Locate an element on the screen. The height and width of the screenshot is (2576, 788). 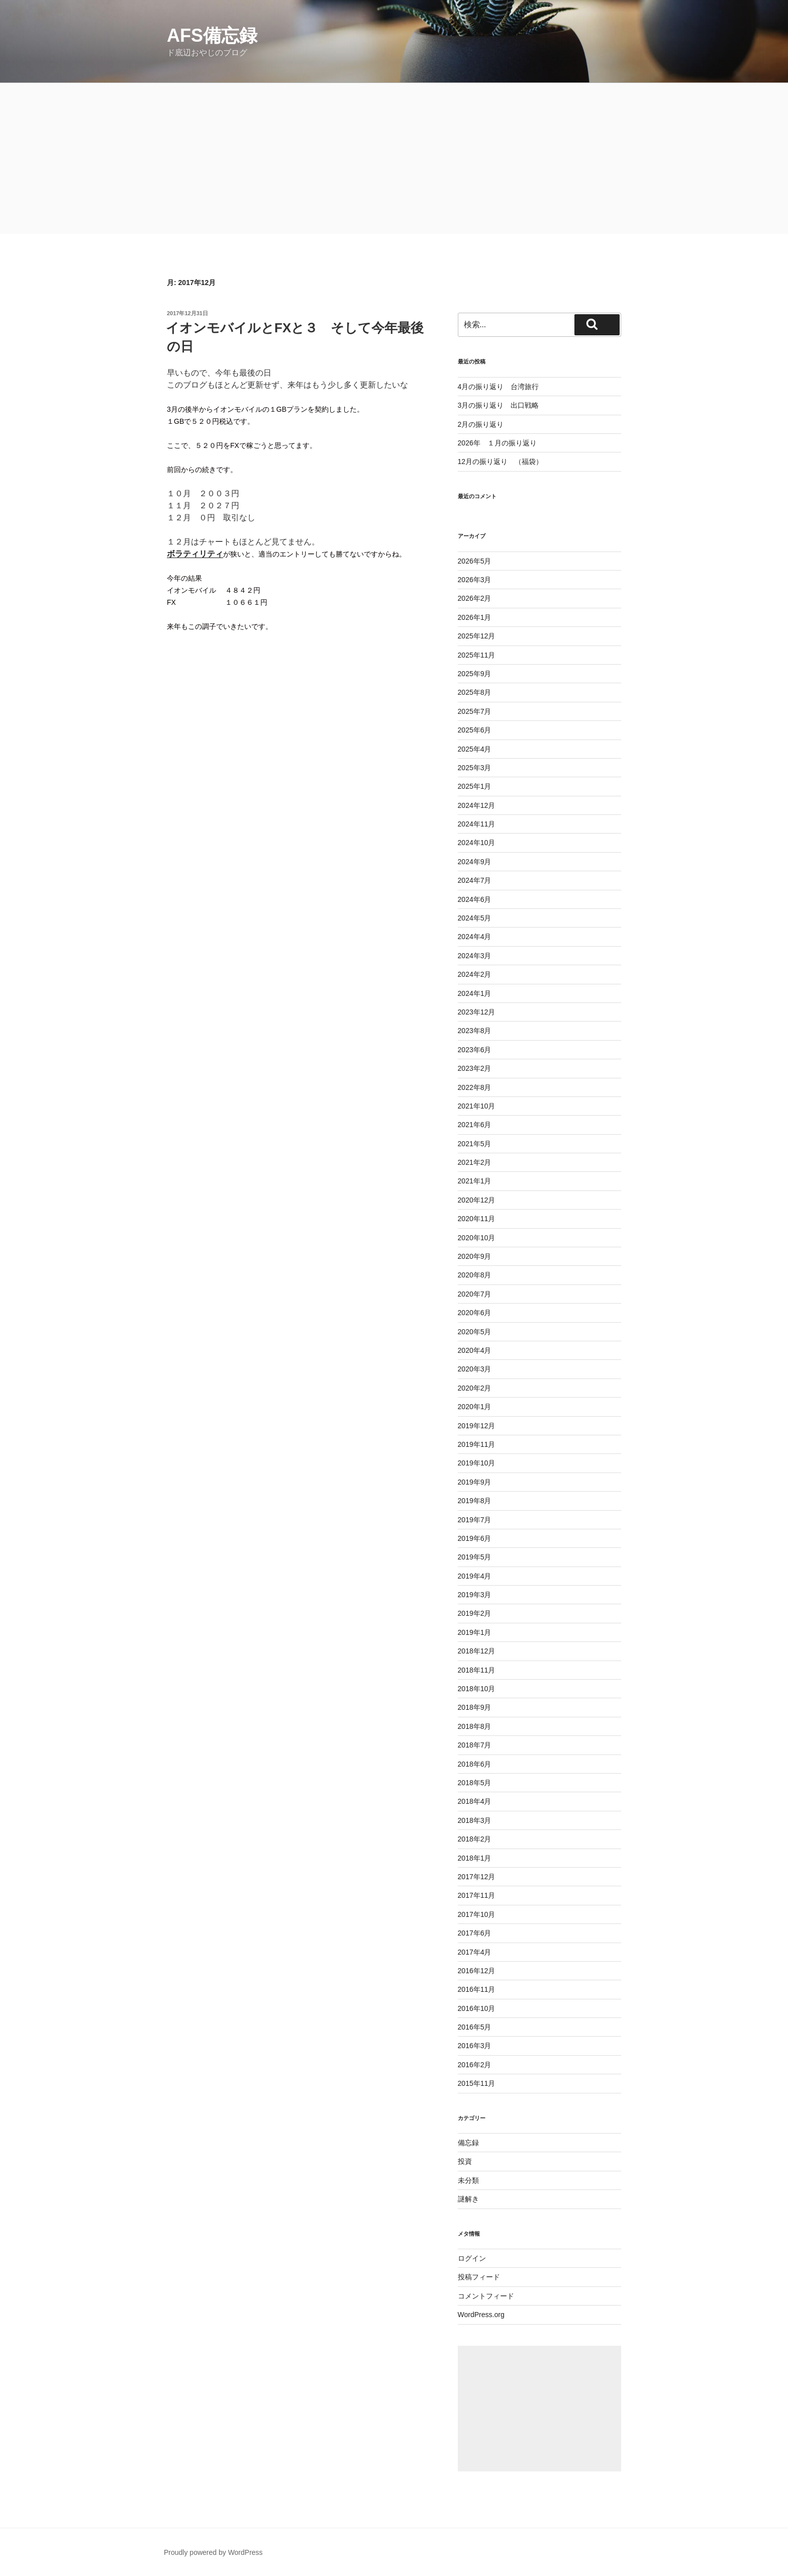
2016年2月 is located at coordinates (474, 2065).